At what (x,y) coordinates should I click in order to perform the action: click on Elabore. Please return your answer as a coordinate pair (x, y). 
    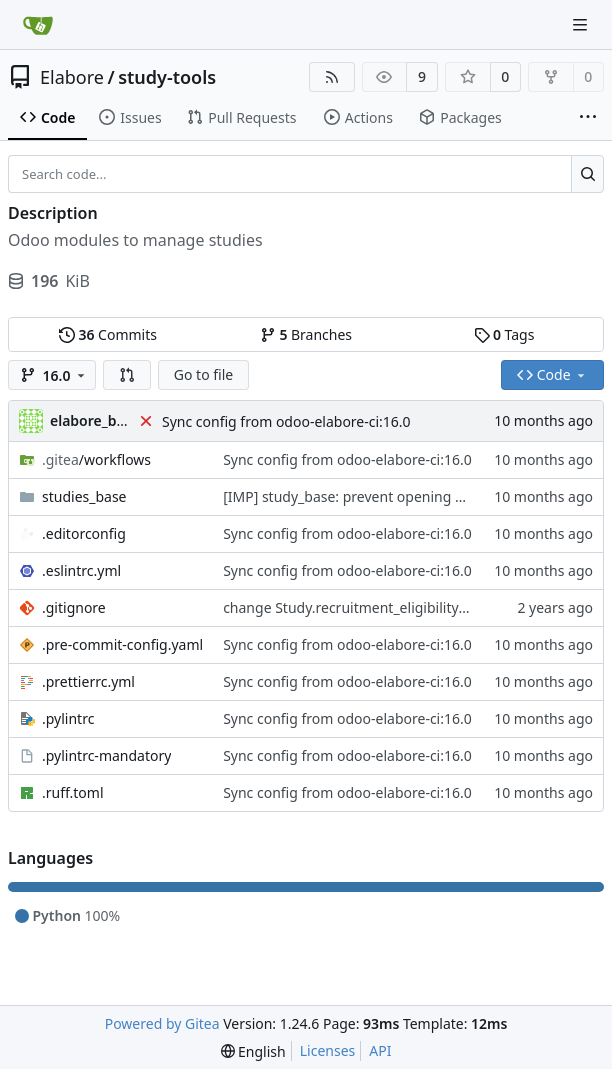
    Looking at the image, I should click on (72, 77).